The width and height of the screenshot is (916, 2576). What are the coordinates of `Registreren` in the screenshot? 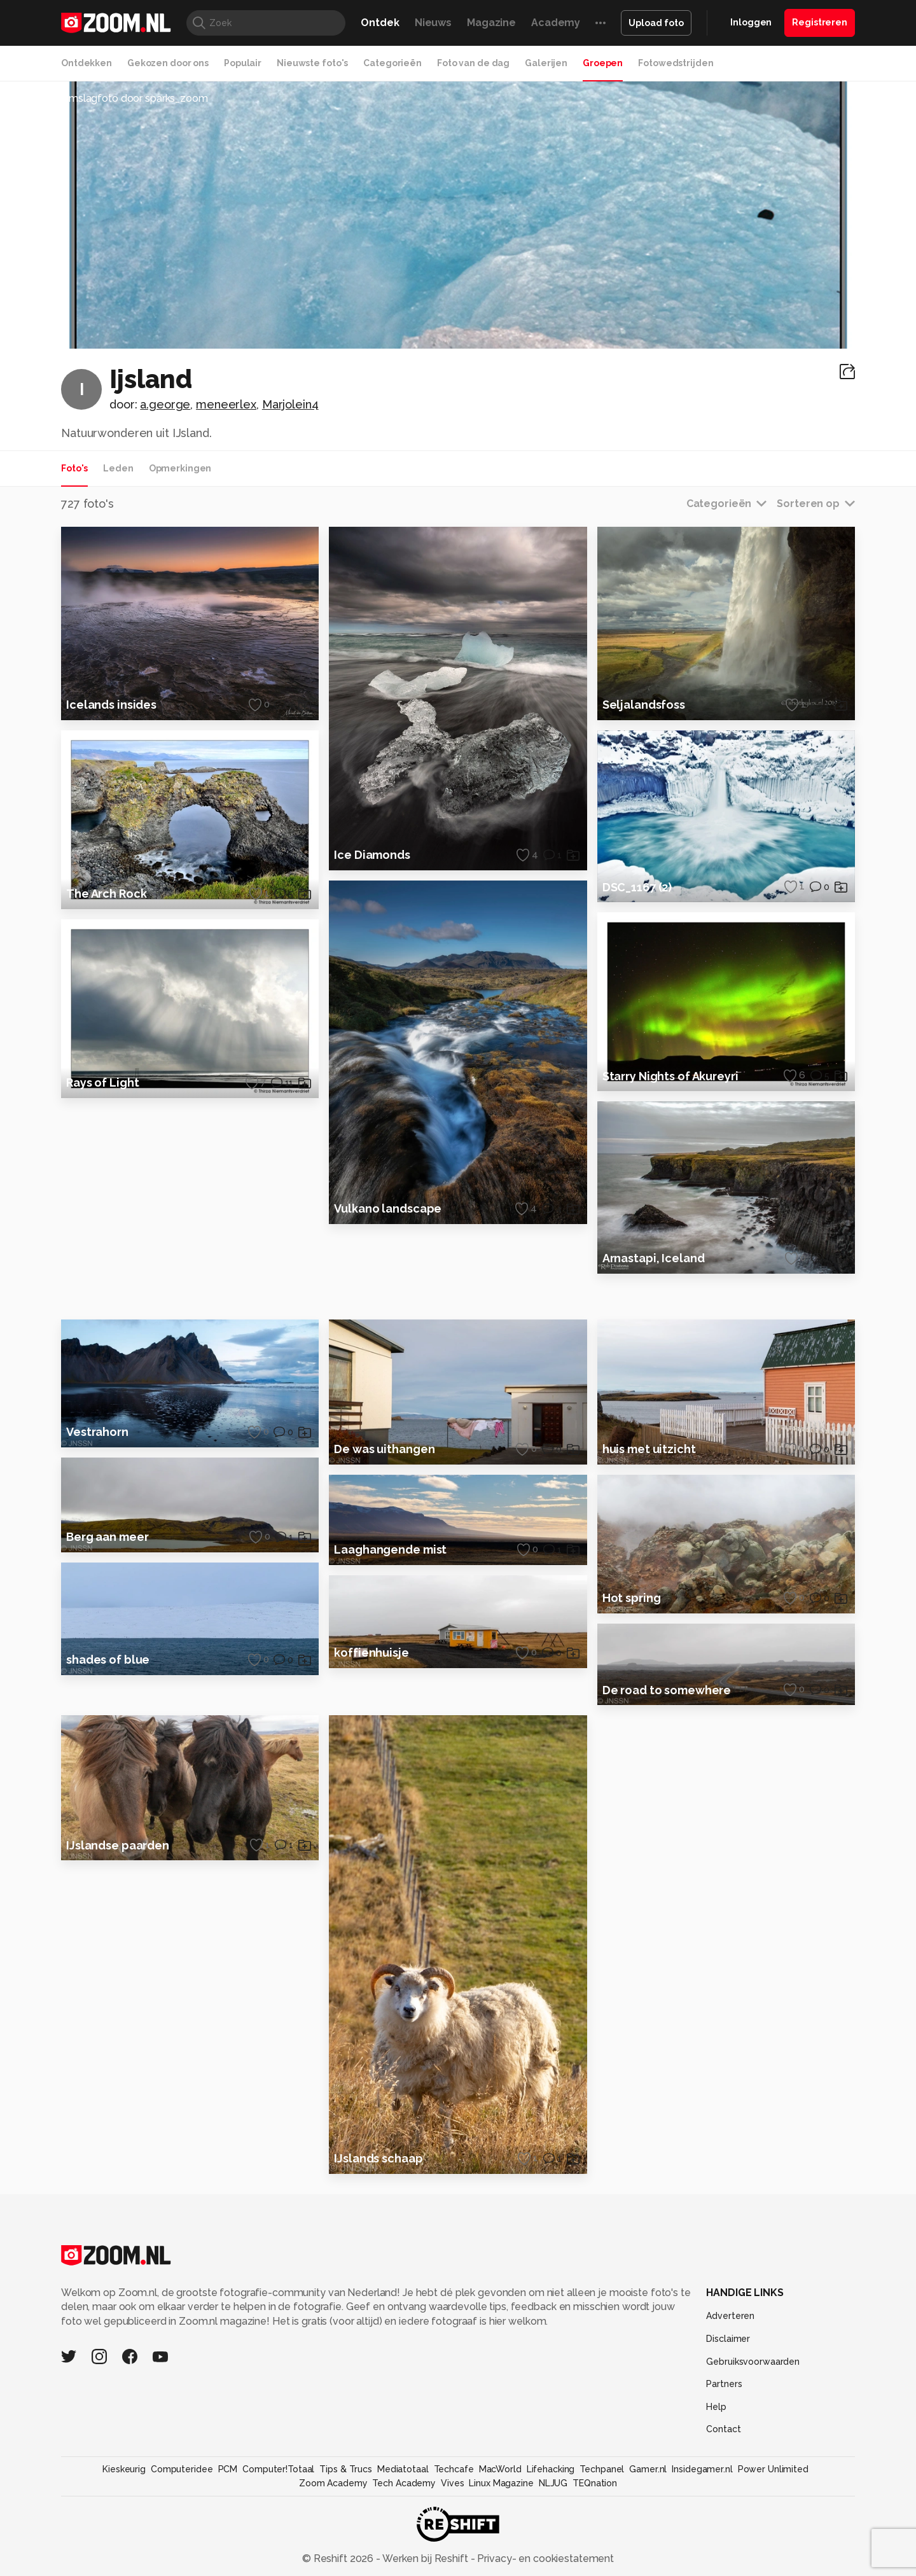 It's located at (819, 22).